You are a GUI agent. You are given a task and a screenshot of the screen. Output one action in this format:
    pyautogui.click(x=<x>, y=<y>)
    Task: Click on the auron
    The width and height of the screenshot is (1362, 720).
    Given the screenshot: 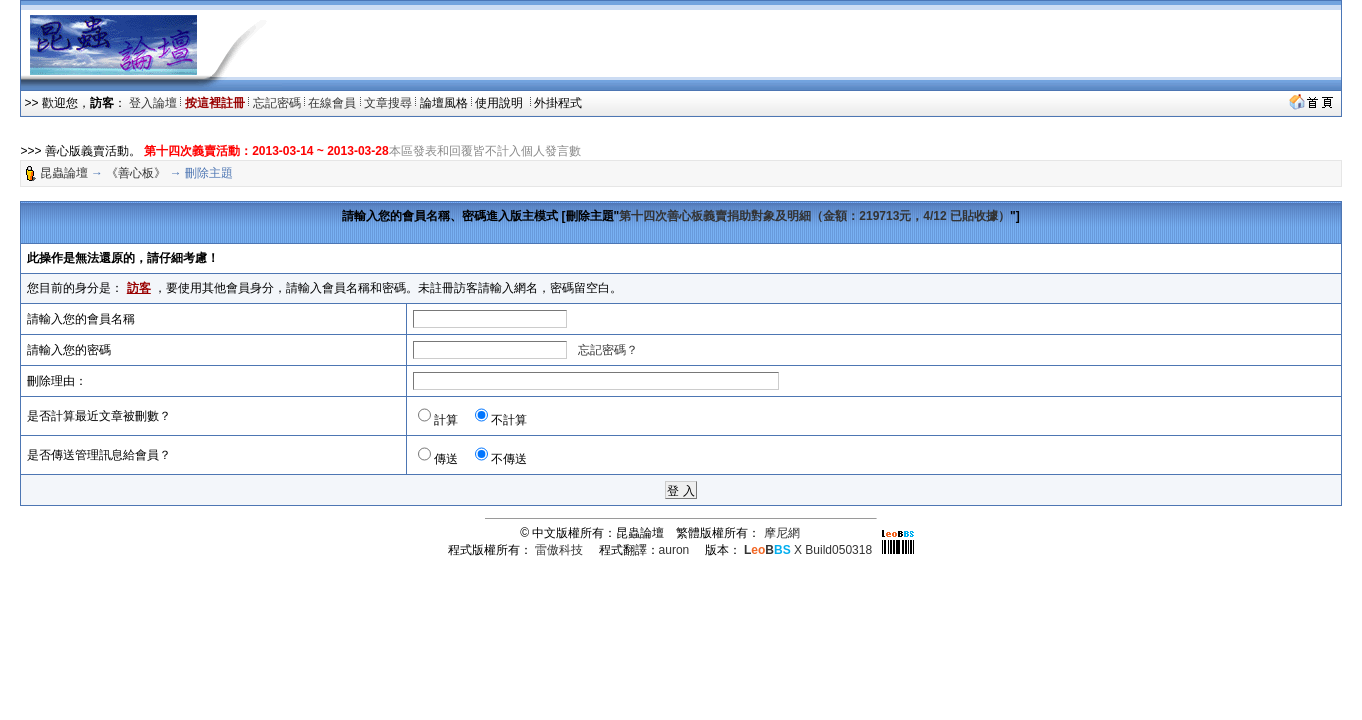 What is the action you would take?
    pyautogui.click(x=674, y=550)
    